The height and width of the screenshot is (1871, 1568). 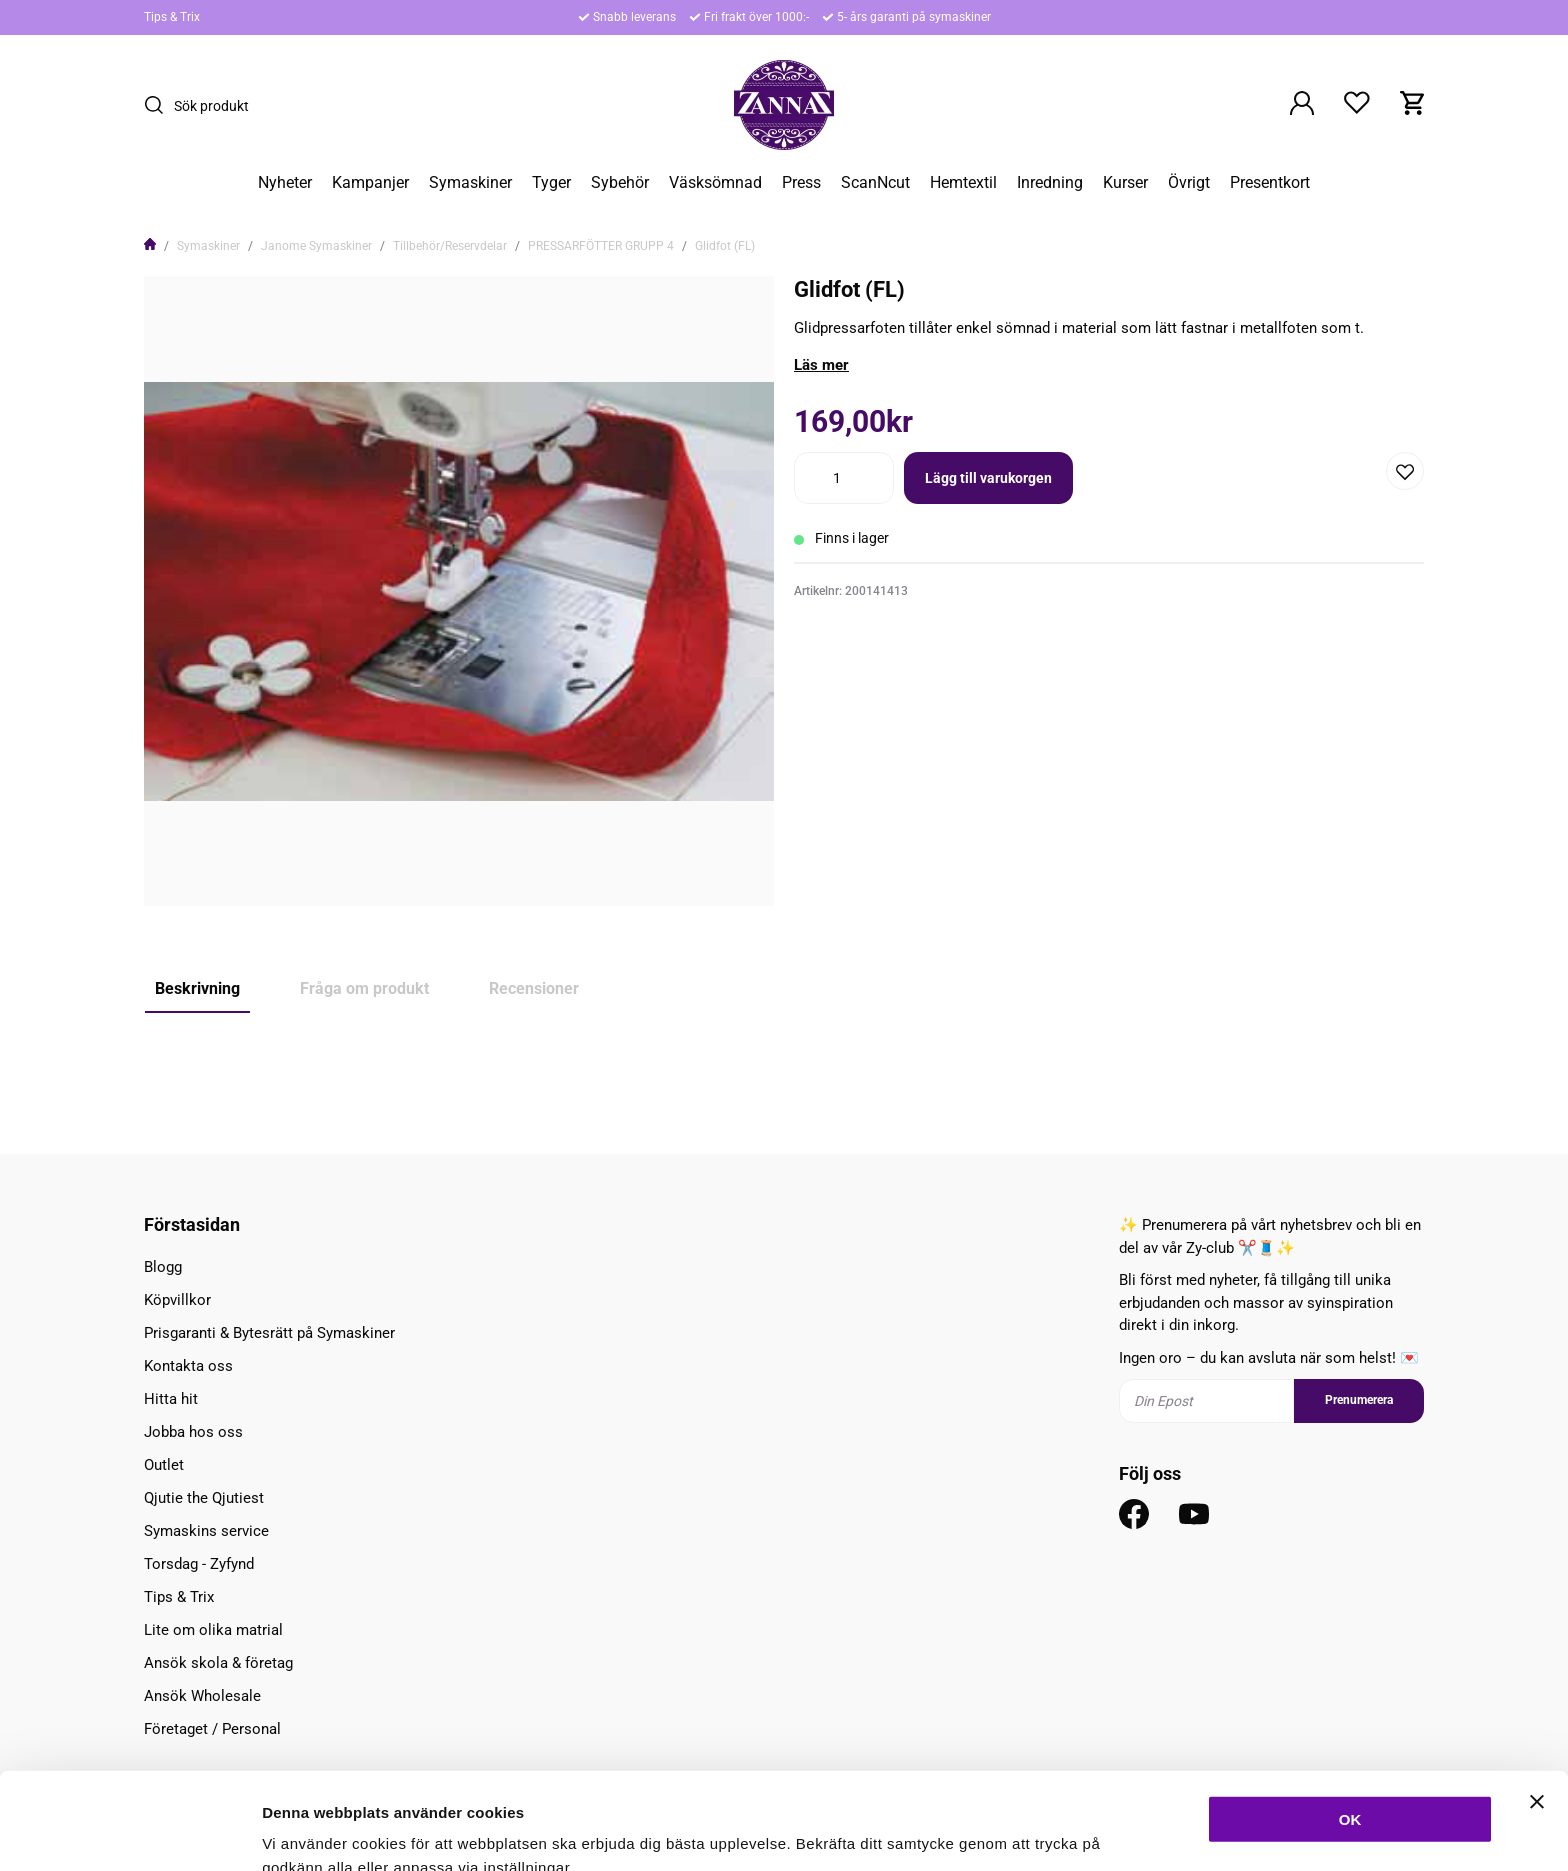 I want to click on Sybehör, so click(x=620, y=183).